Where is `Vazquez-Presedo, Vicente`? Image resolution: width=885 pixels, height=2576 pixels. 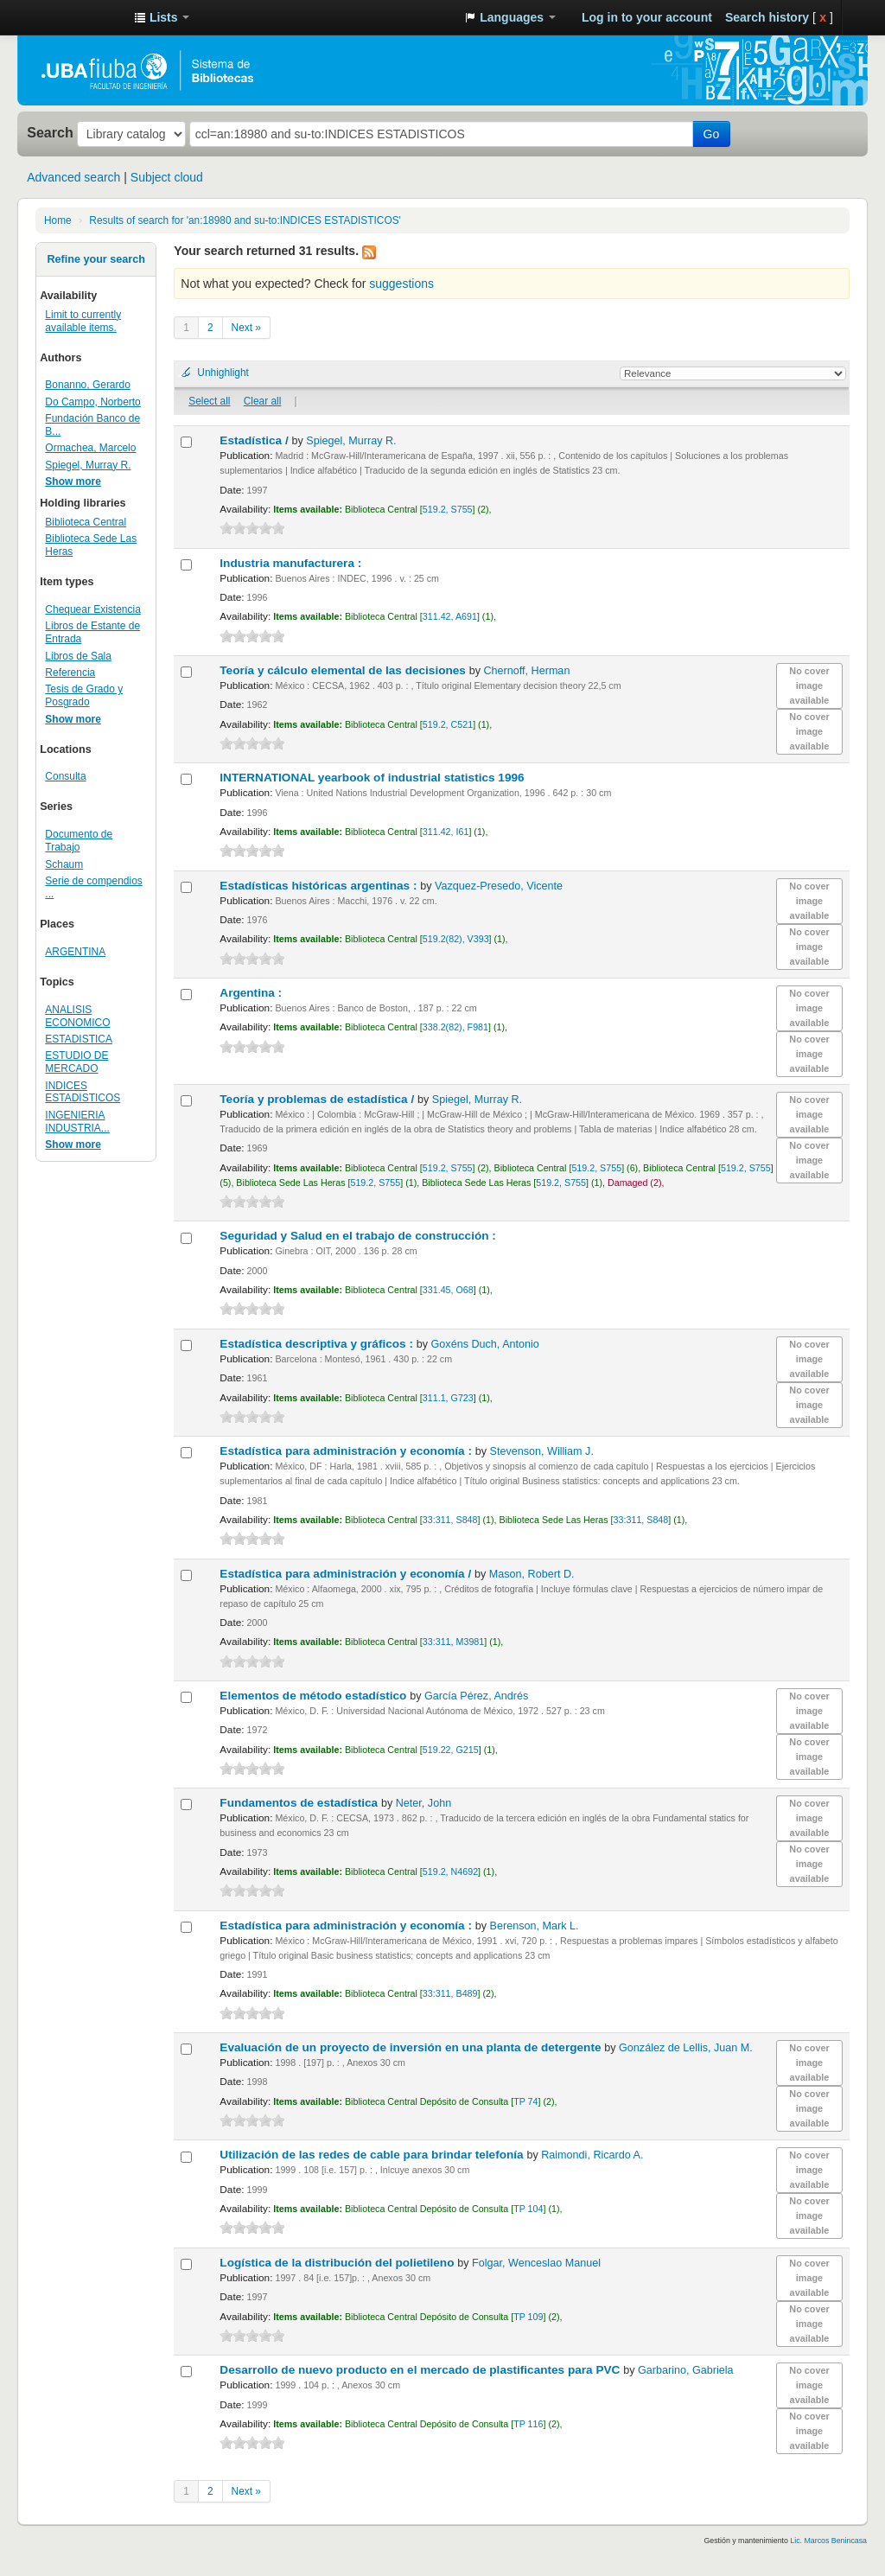
Vazquez-Presedo, Vicente is located at coordinates (499, 886).